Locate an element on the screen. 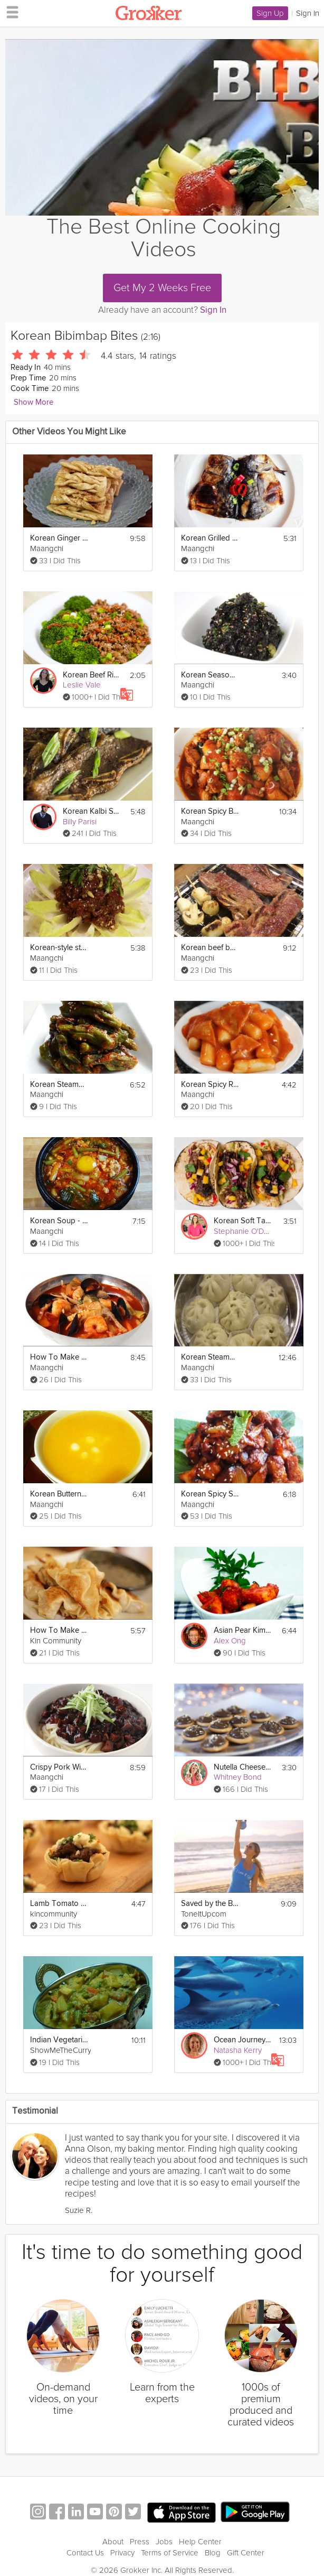  Korean Seasoned Seaweed is located at coordinates (210, 675).